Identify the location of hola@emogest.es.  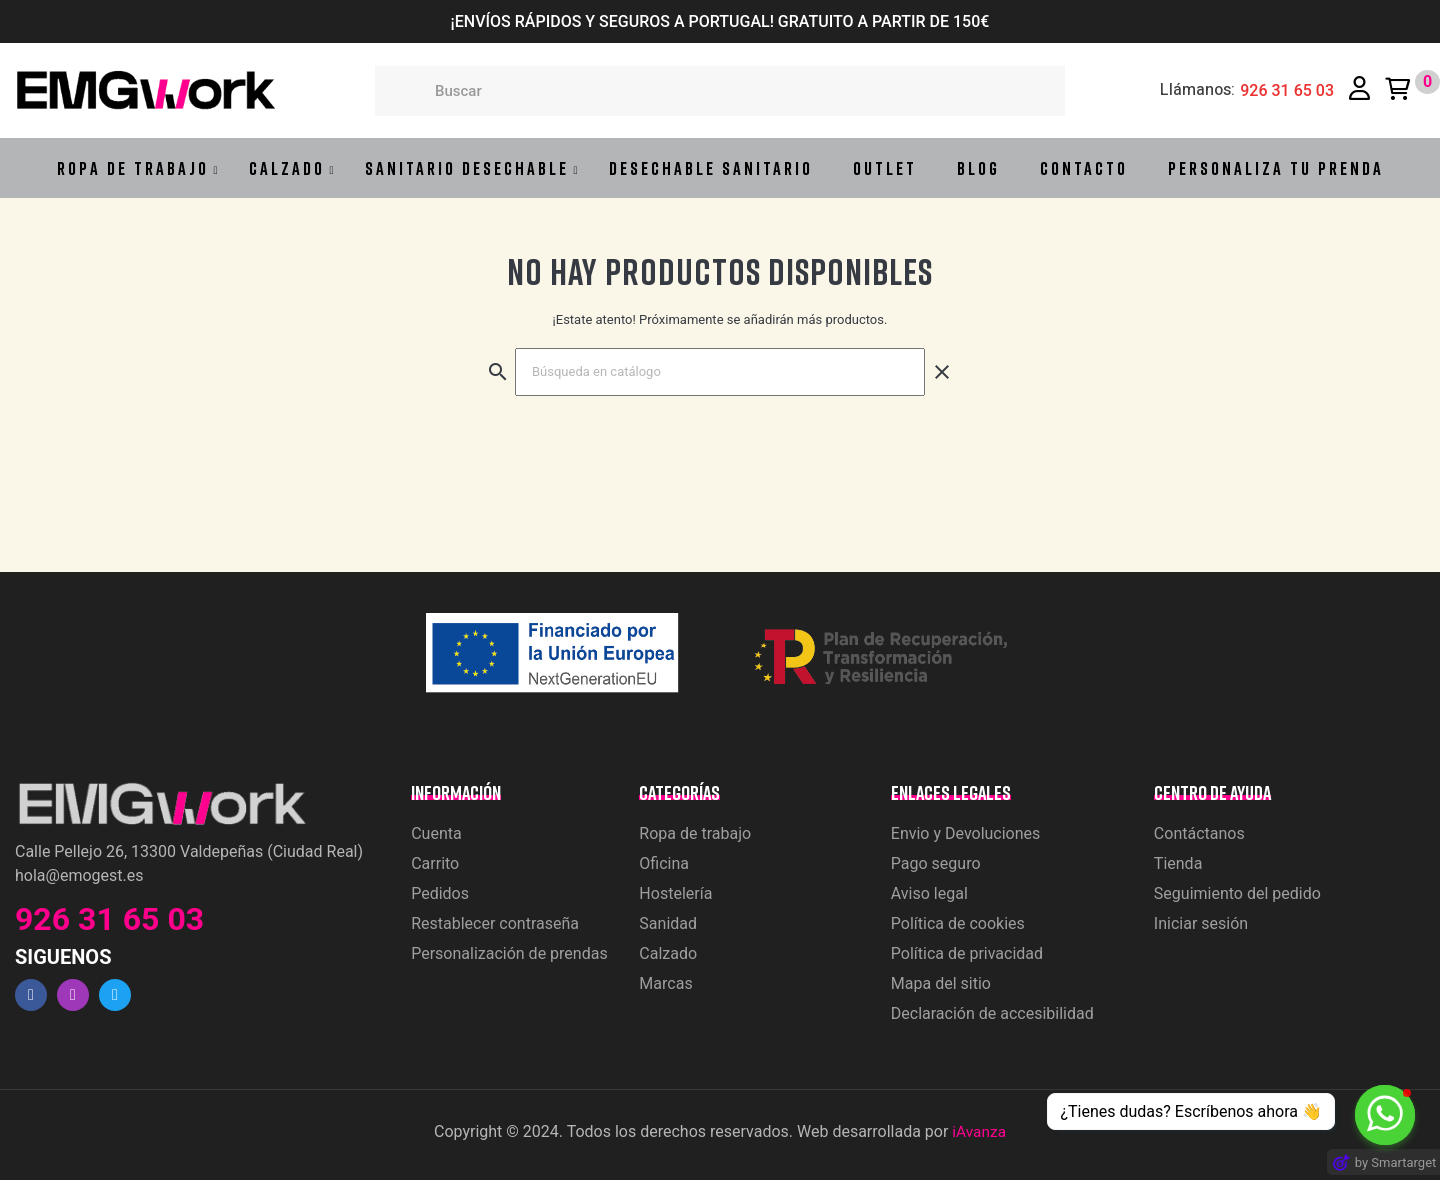
(79, 875).